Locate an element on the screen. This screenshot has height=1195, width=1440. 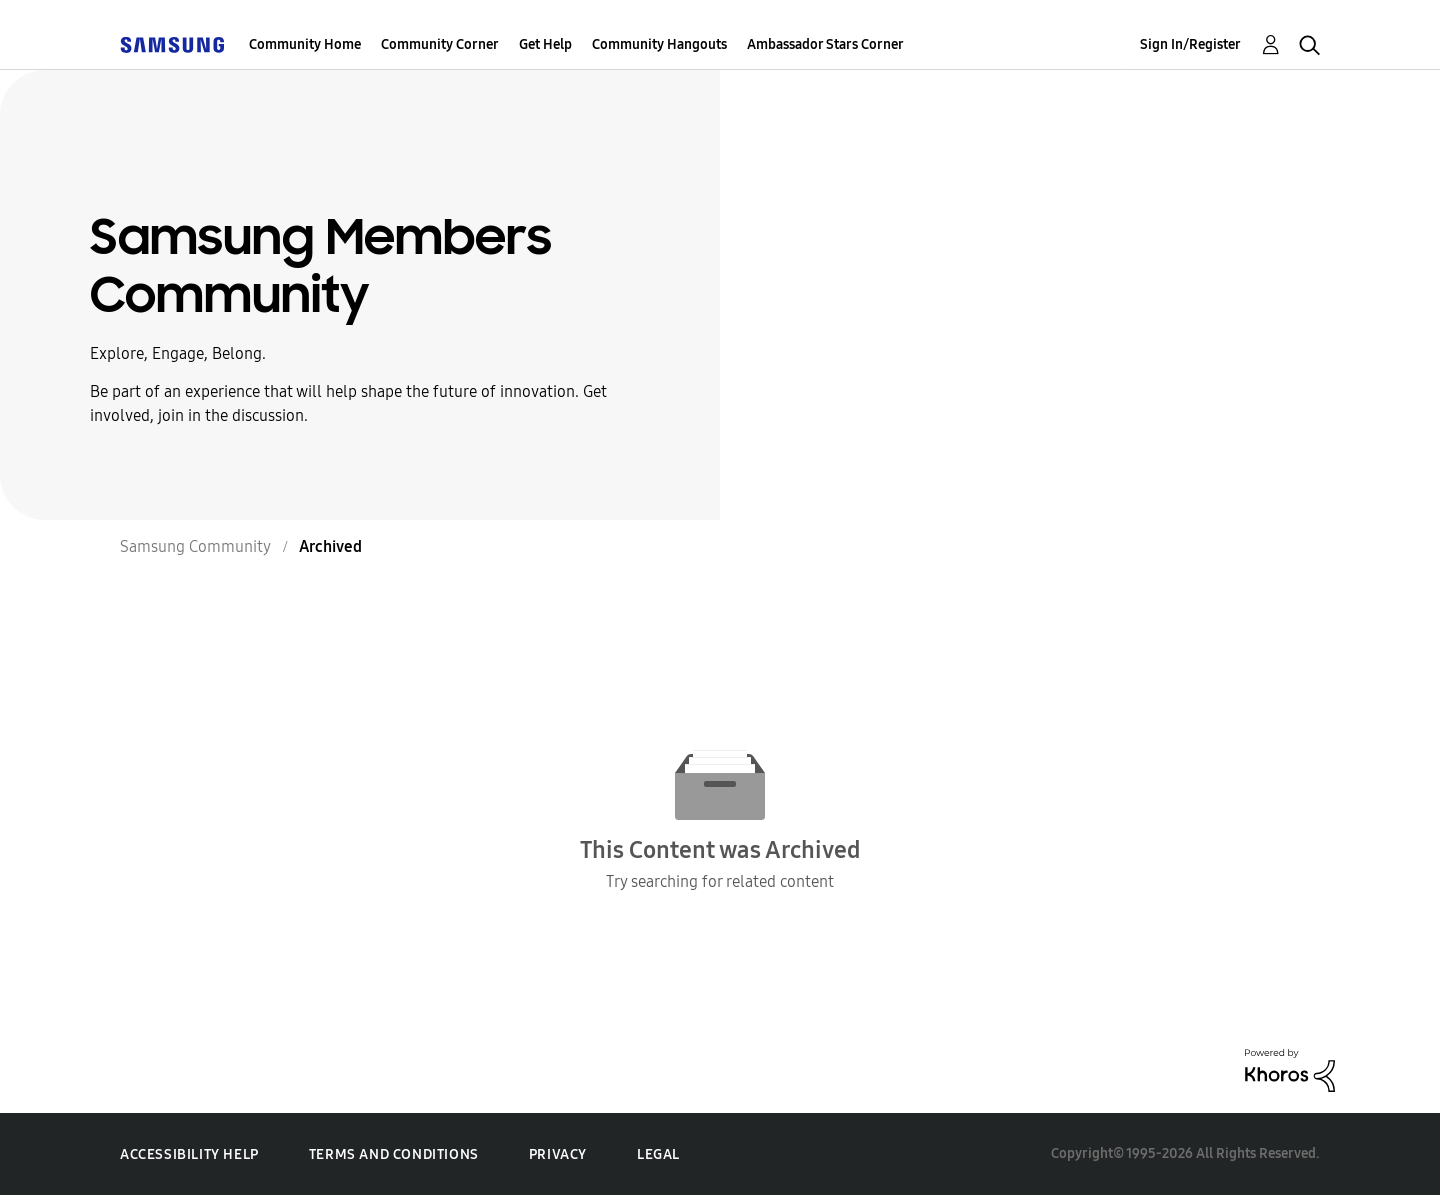
Terms and Conditions is located at coordinates (394, 1154).